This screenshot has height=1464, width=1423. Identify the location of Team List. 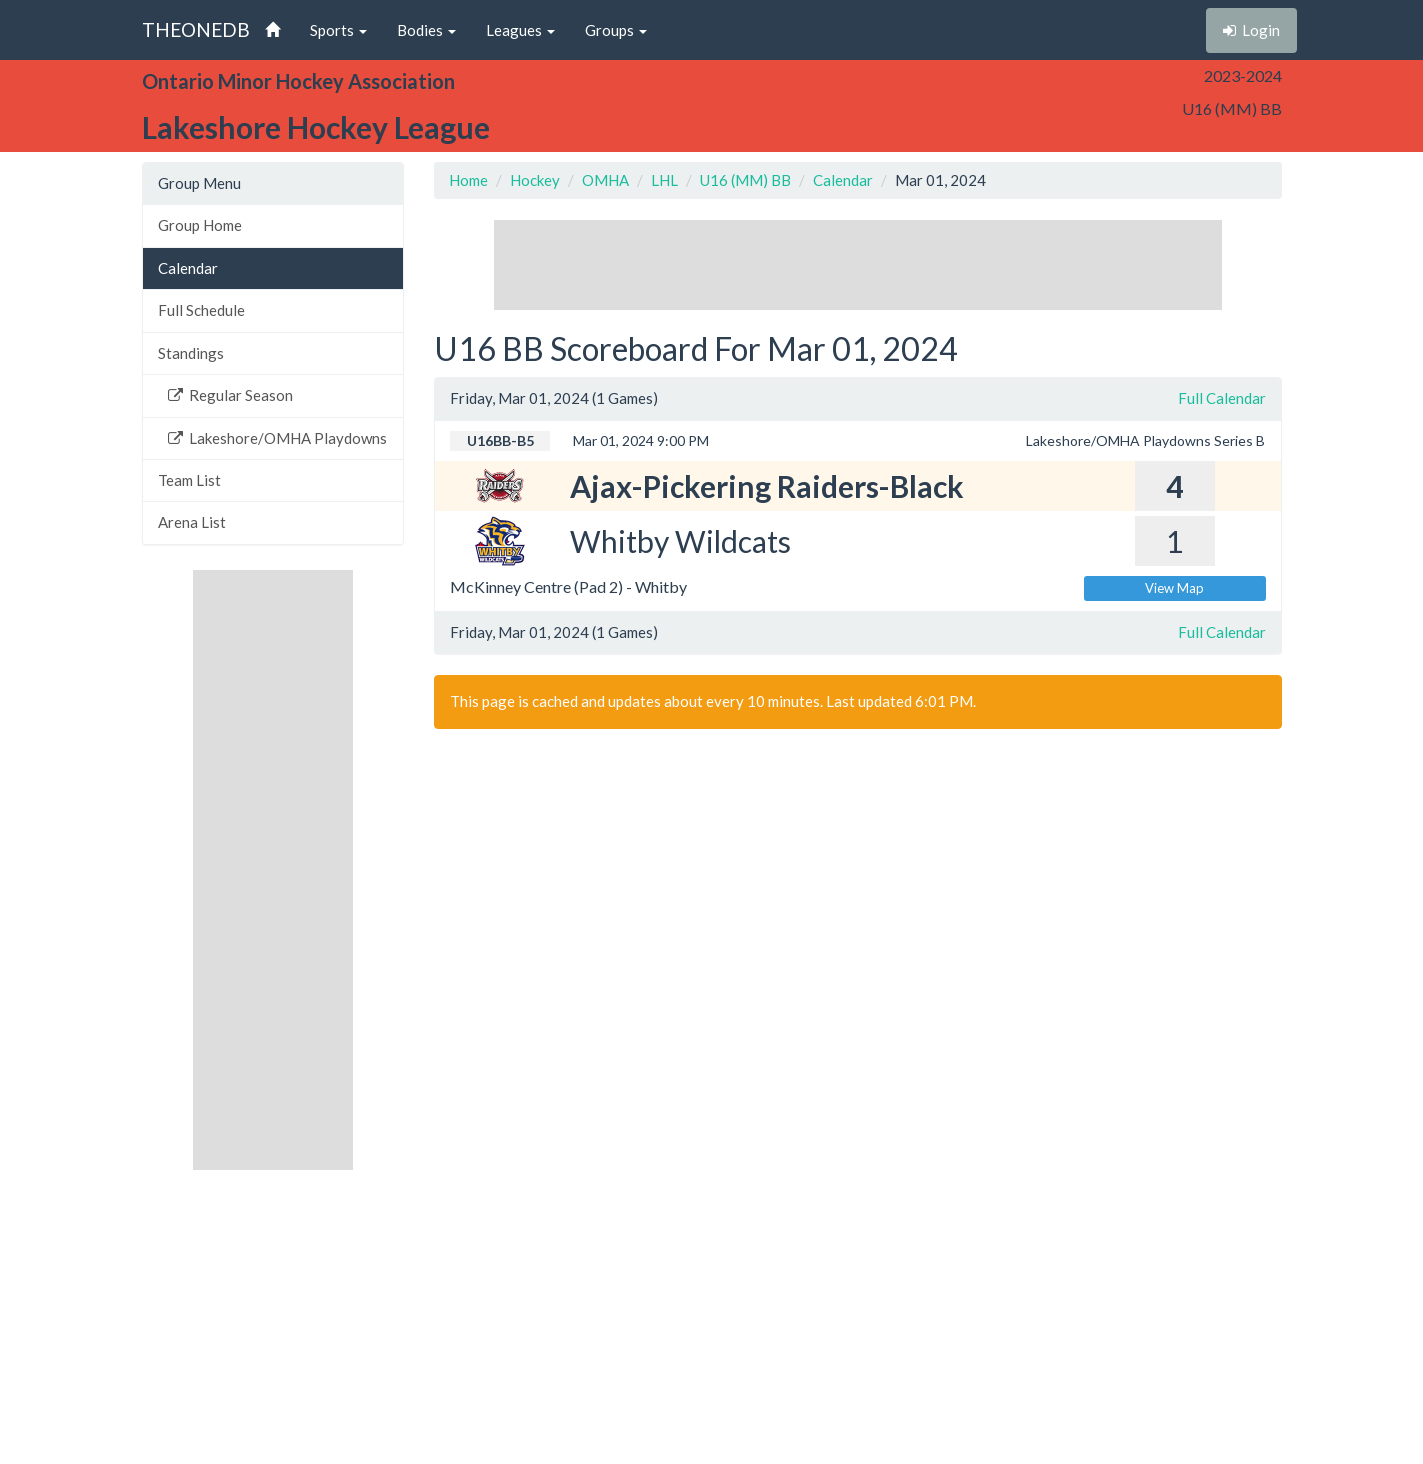
(189, 480).